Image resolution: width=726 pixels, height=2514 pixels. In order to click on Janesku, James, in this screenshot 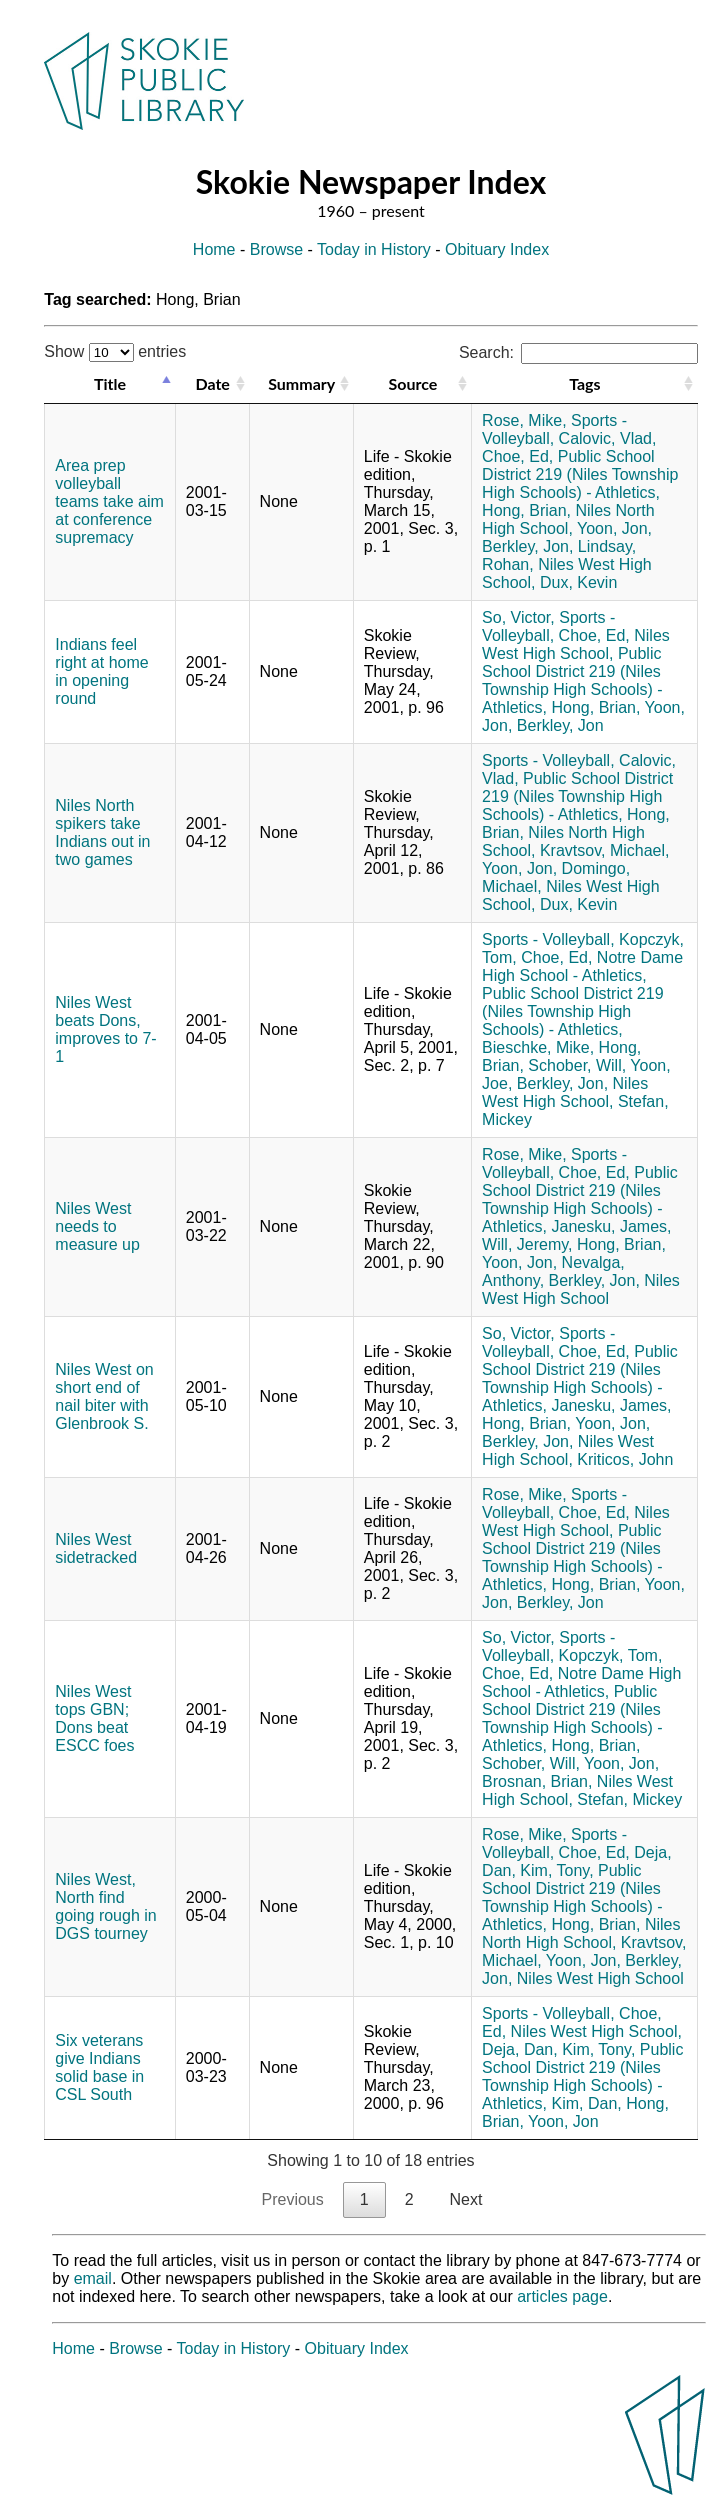, I will do `click(611, 1226)`.